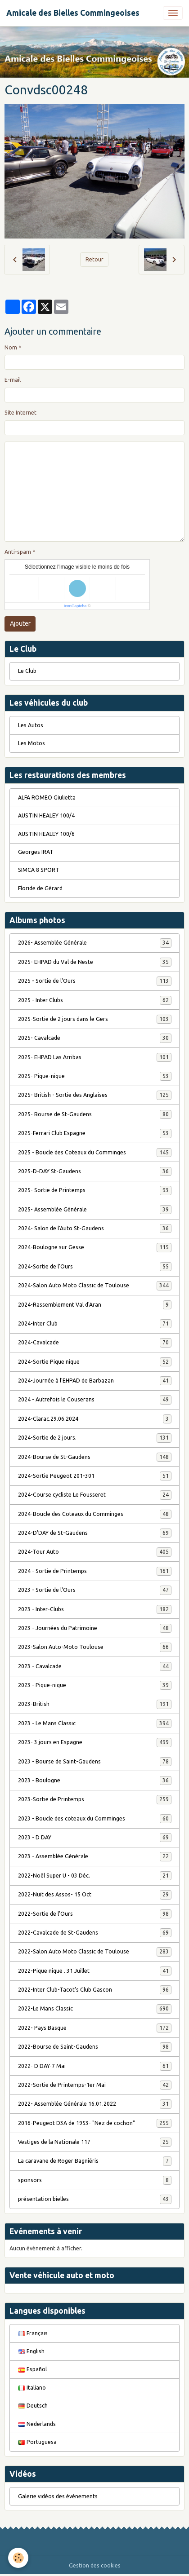 Image resolution: width=189 pixels, height=2576 pixels. I want to click on 2025-Sortie de 2 jours dans le Gers, so click(94, 1019).